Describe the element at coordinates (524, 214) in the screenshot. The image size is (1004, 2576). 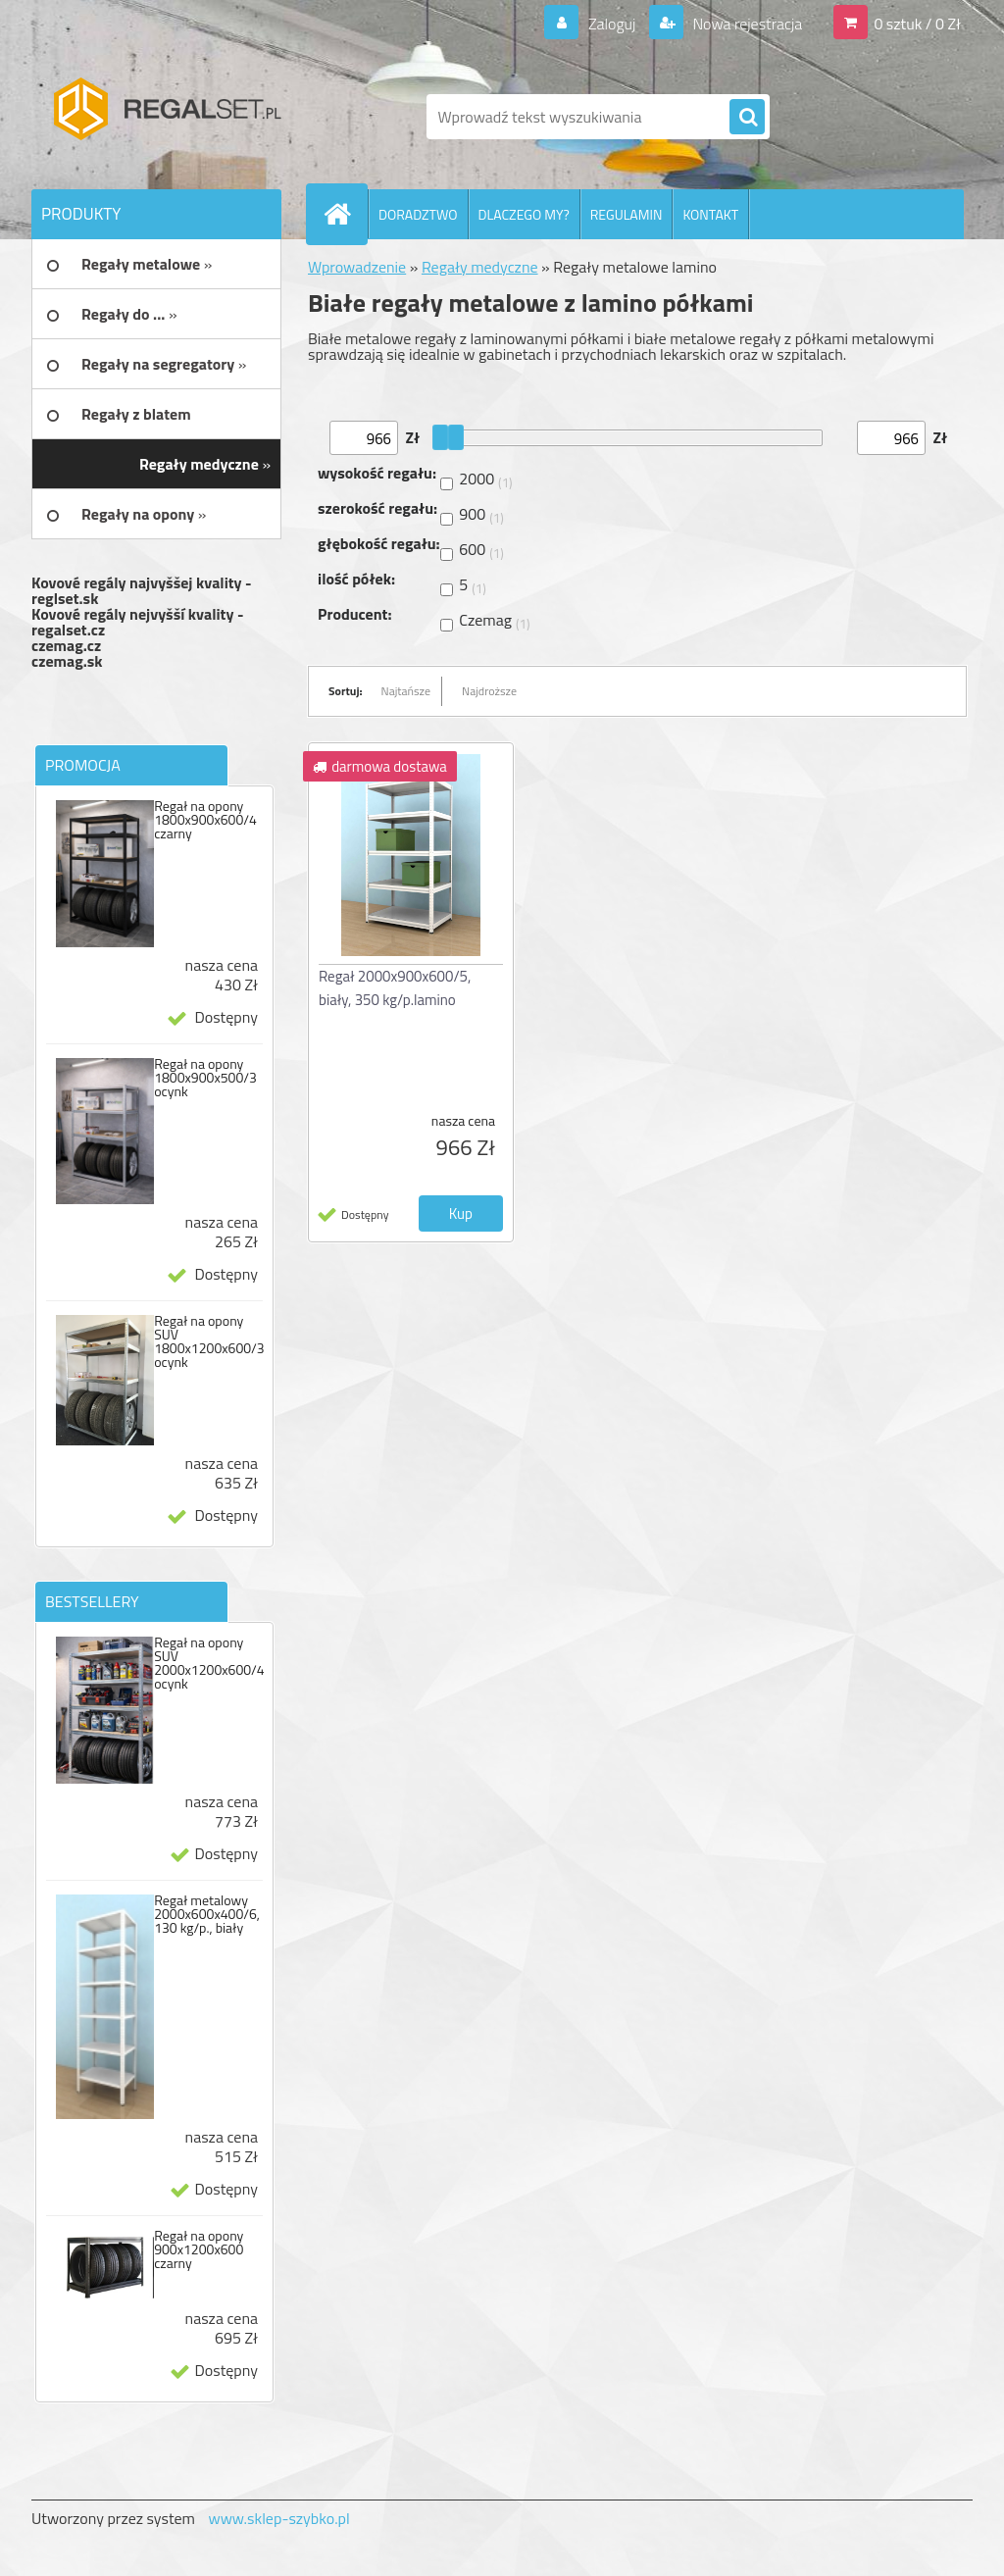
I see `DLACZEGO MY?` at that location.